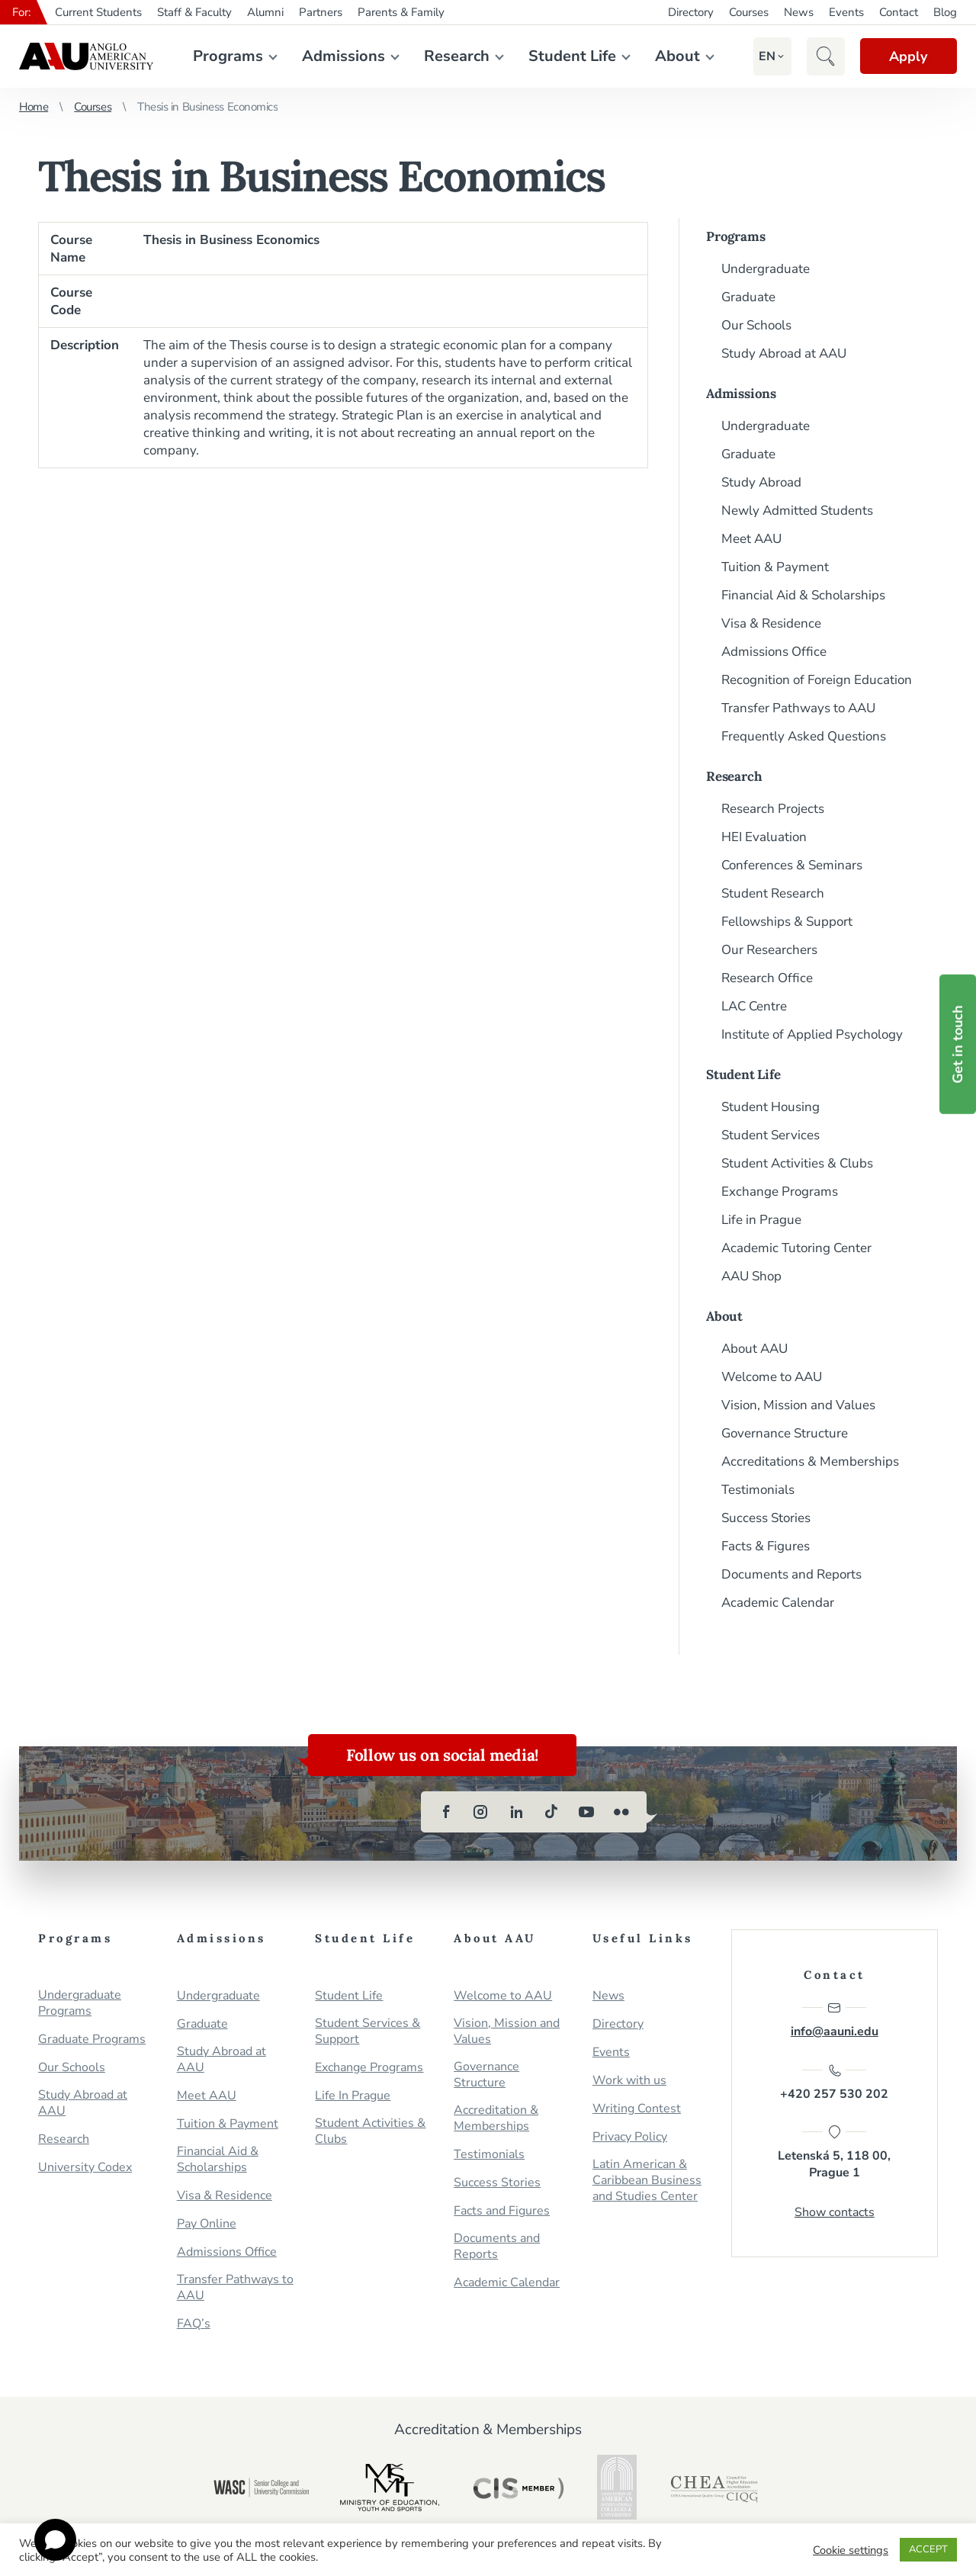 This screenshot has height=2576, width=976. I want to click on Research, so click(456, 56).